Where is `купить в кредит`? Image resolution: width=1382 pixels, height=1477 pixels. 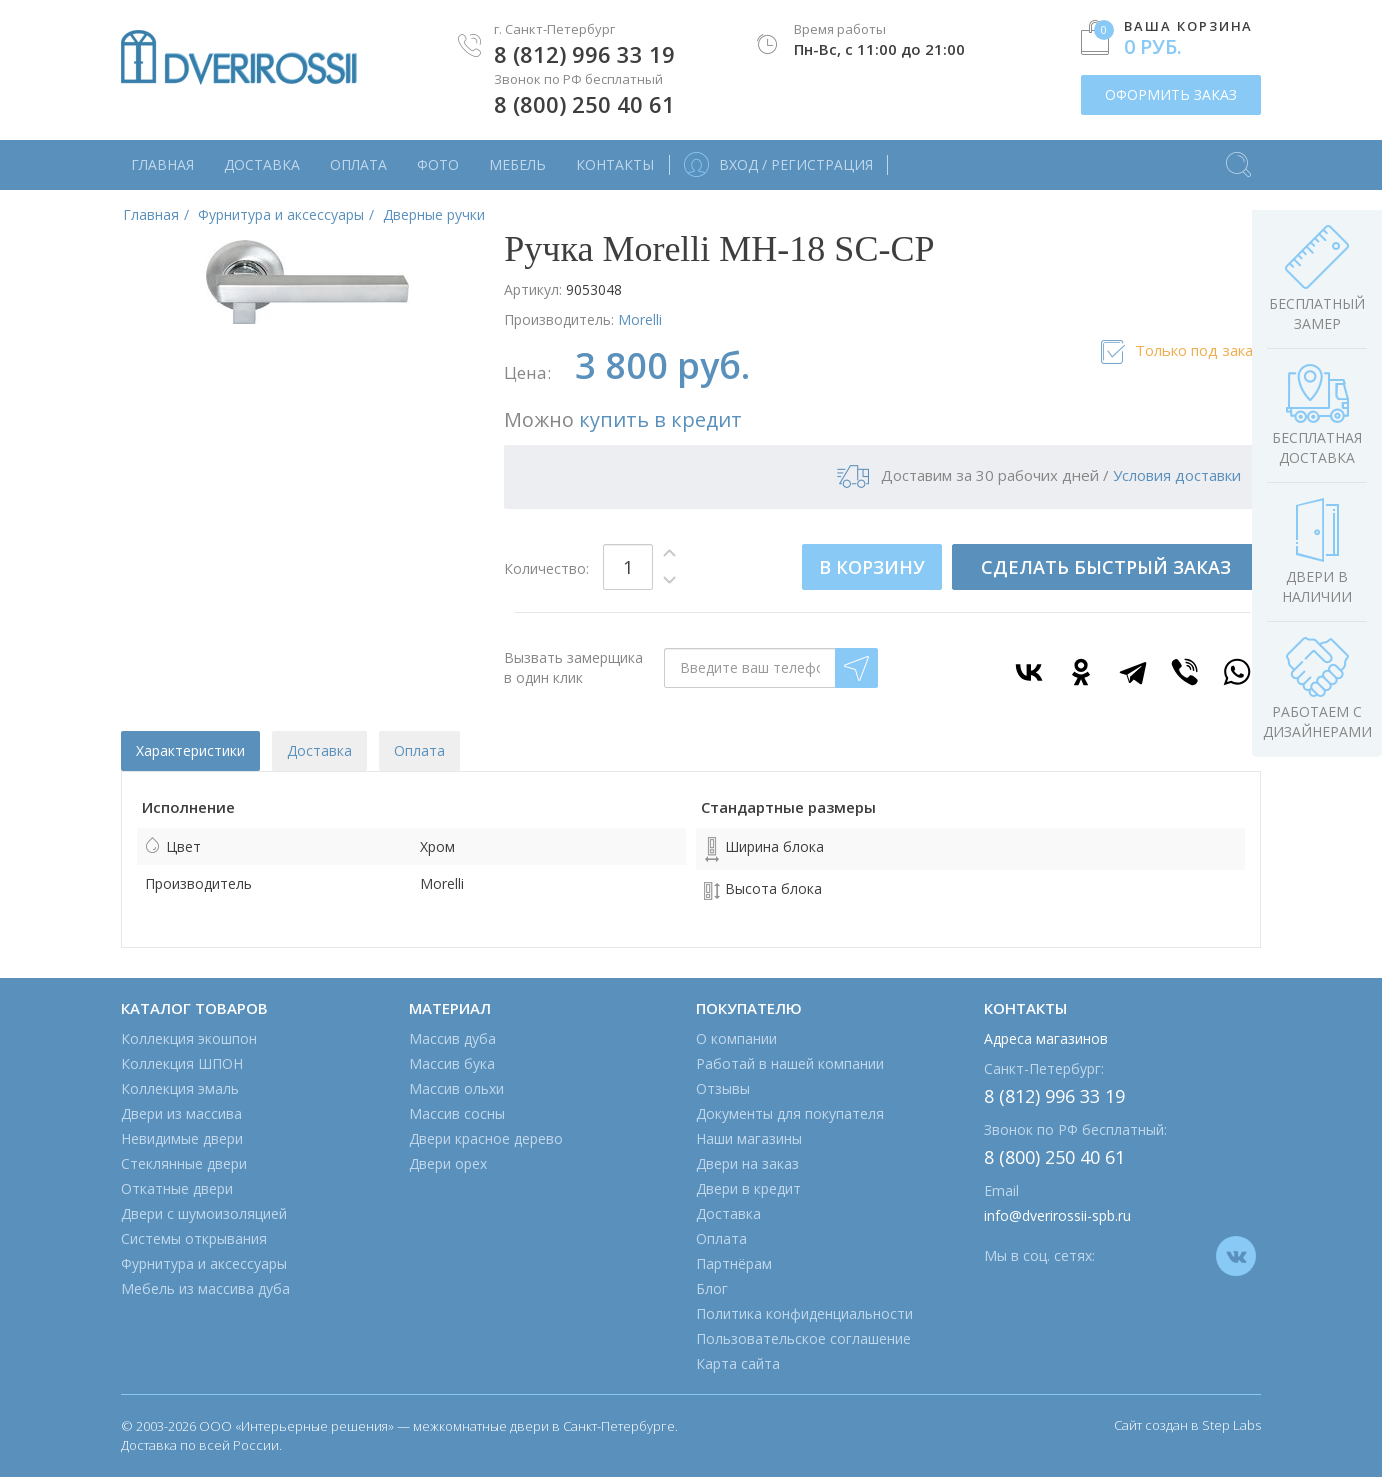
купить в кредит is located at coordinates (660, 419).